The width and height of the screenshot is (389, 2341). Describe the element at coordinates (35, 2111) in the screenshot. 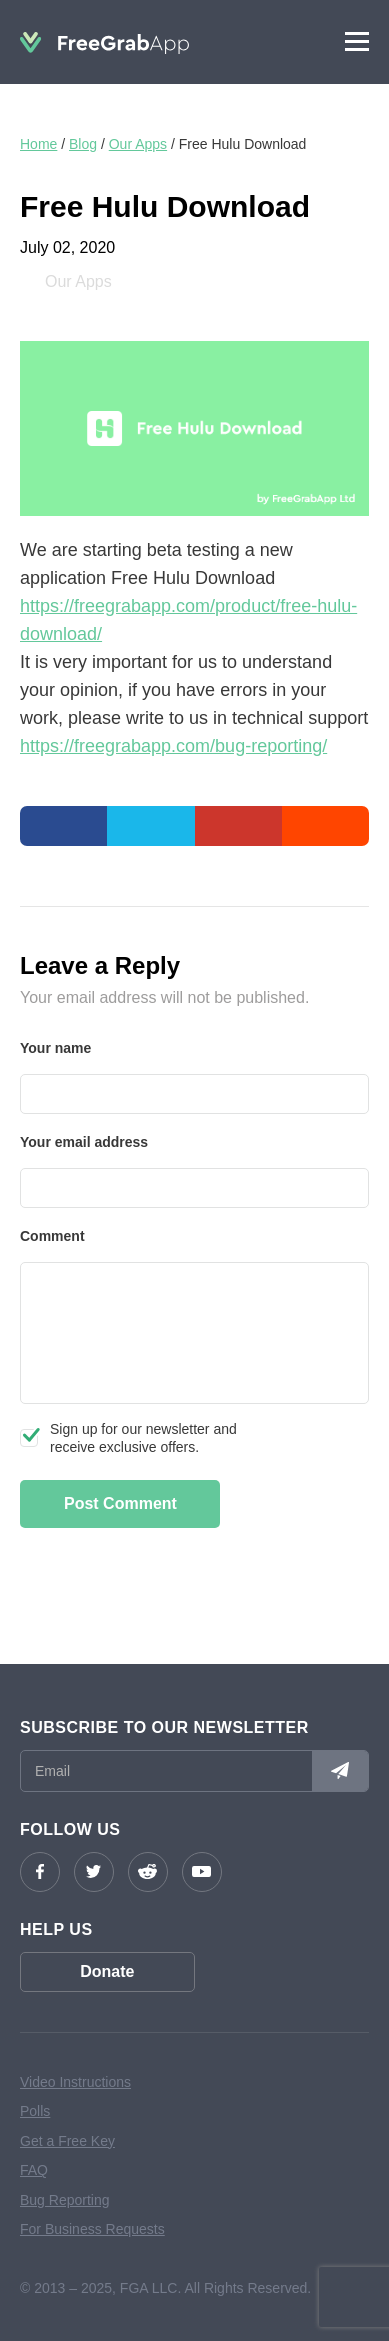

I see `Polls` at that location.